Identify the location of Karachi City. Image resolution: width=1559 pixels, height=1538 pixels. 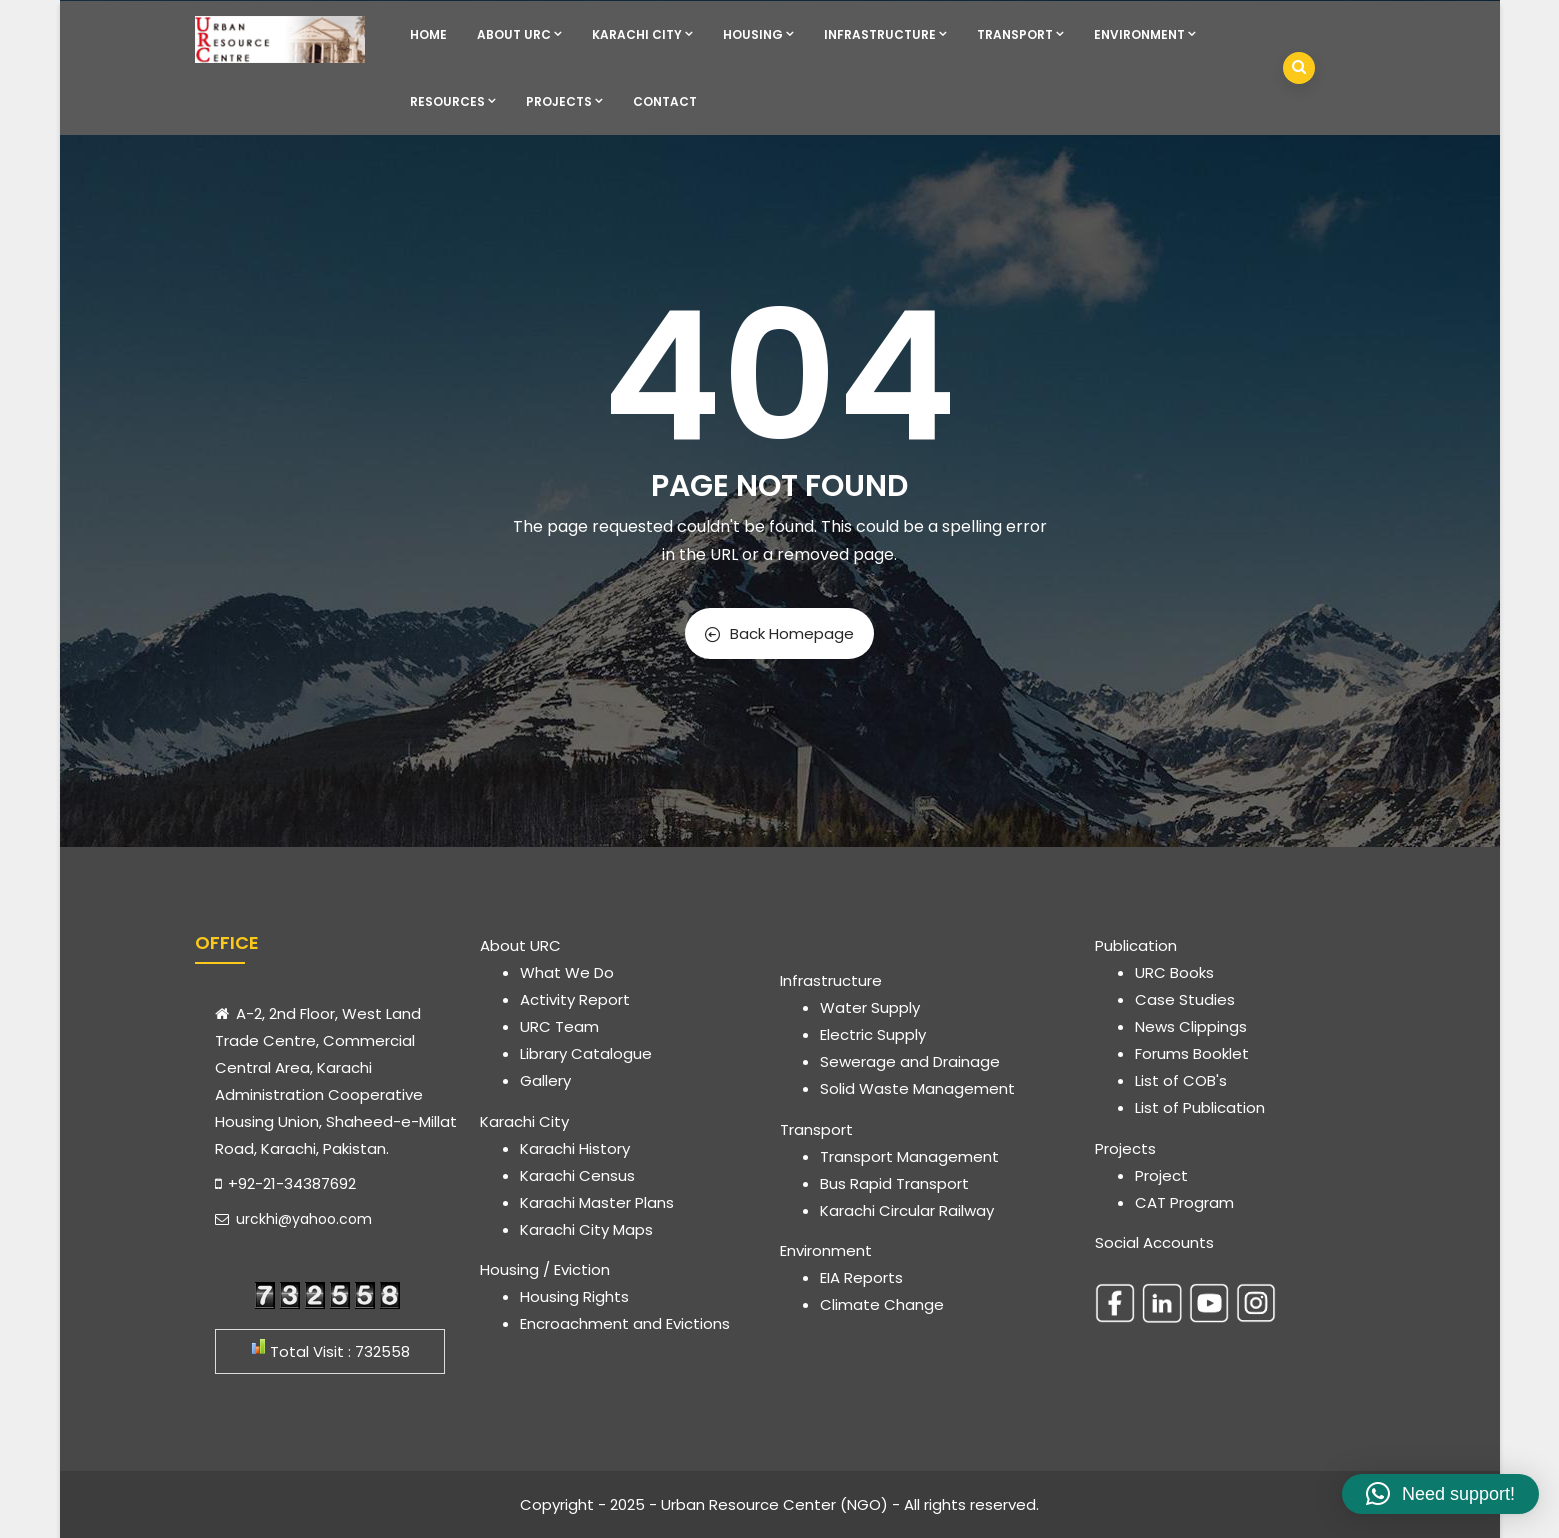
(642, 34).